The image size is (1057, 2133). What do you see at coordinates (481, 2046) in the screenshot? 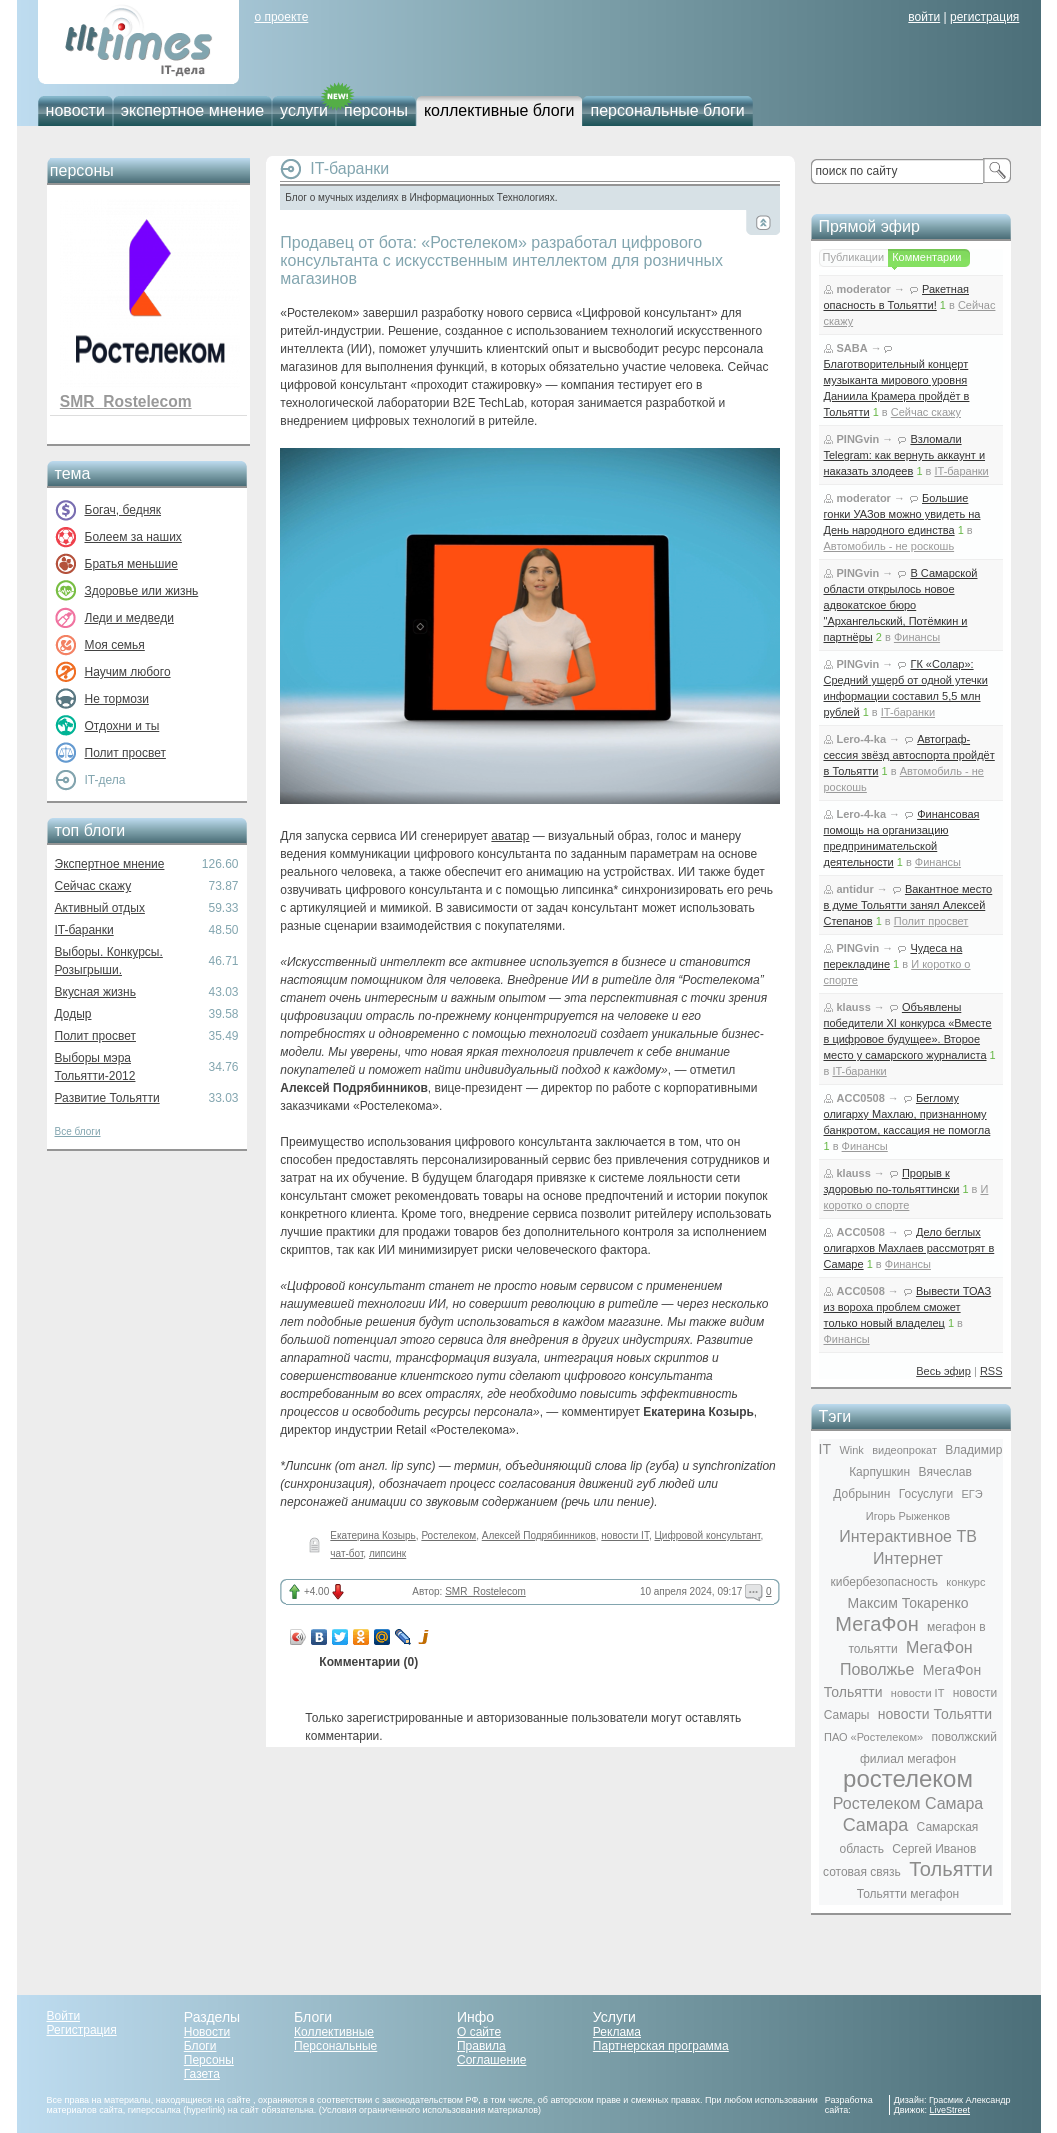
I see `Правила` at bounding box center [481, 2046].